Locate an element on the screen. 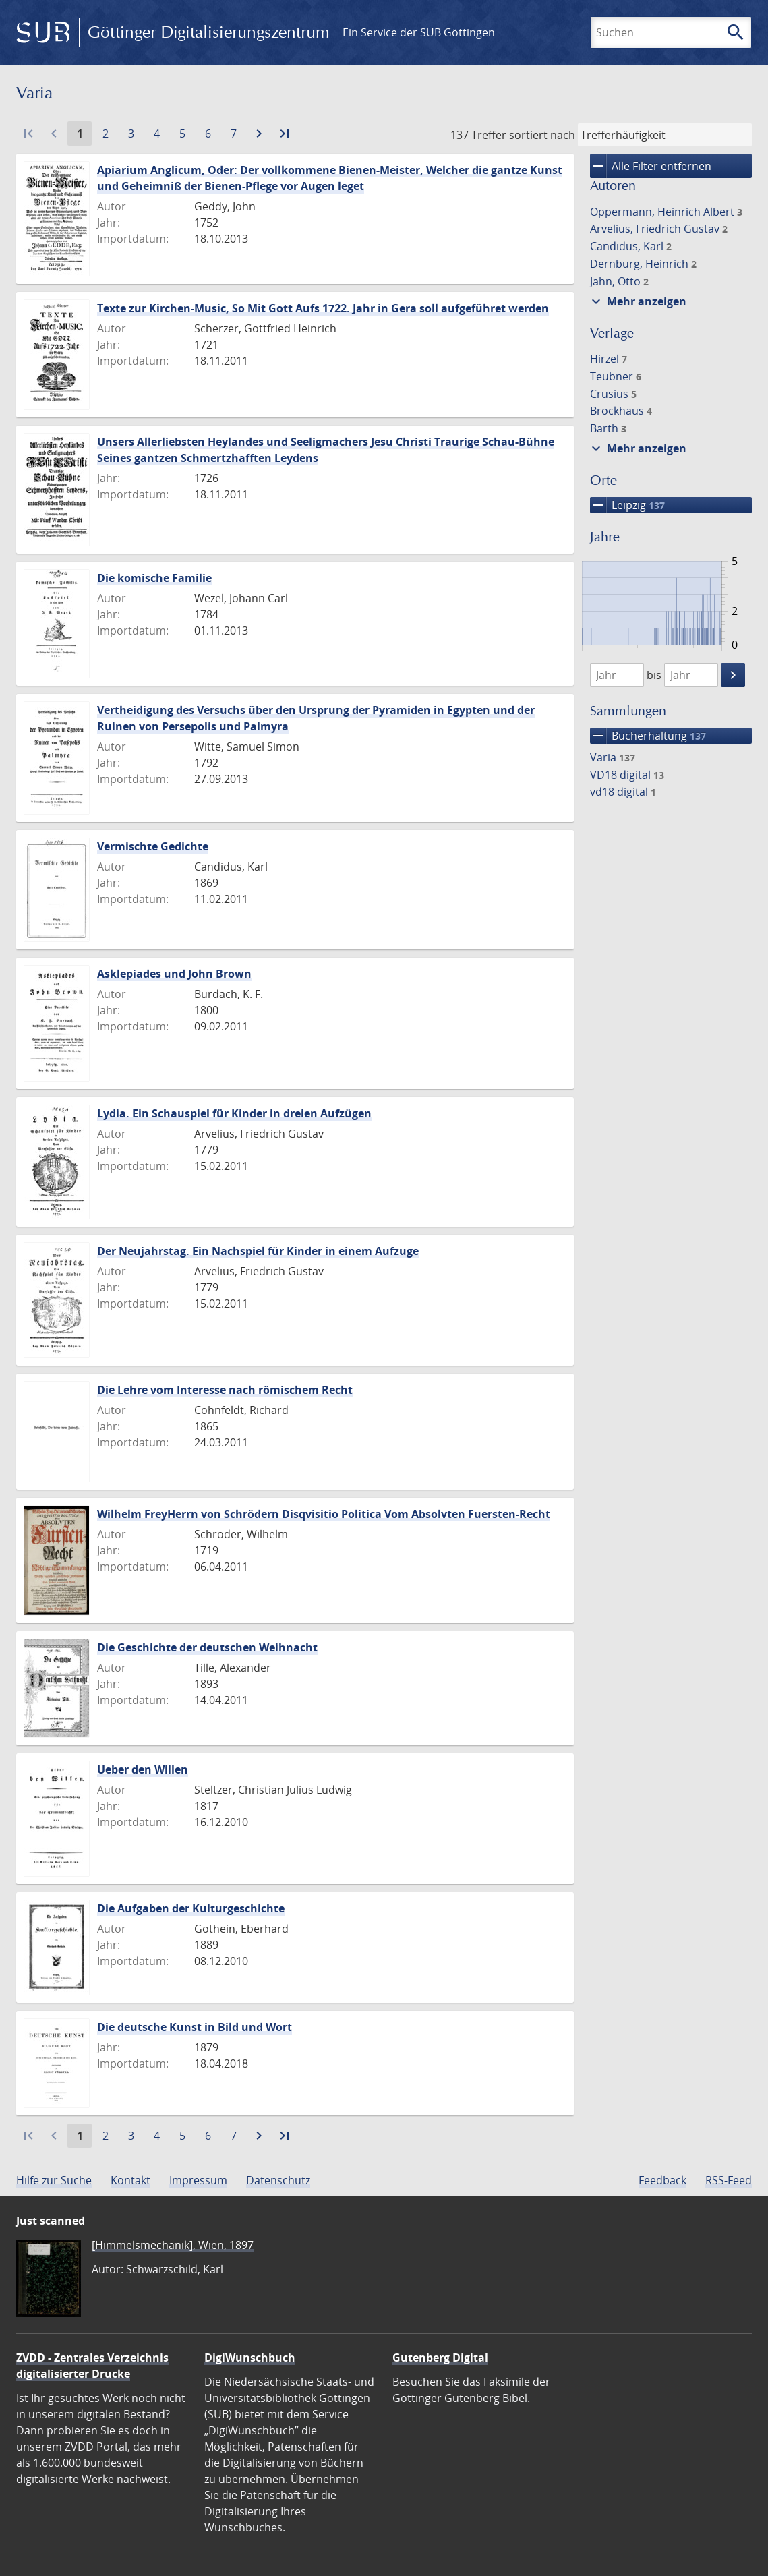 The image size is (768, 2576). Ein Service der SUB Göttingen is located at coordinates (419, 32).